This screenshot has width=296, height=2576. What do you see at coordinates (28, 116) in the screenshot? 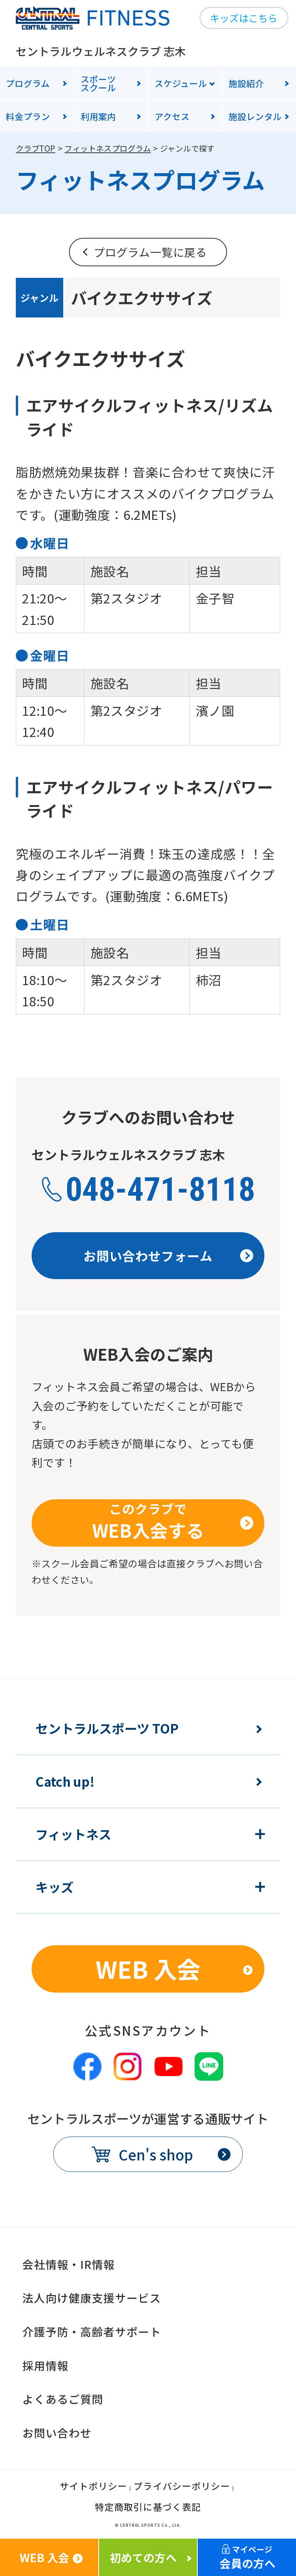
I see `料金` at bounding box center [28, 116].